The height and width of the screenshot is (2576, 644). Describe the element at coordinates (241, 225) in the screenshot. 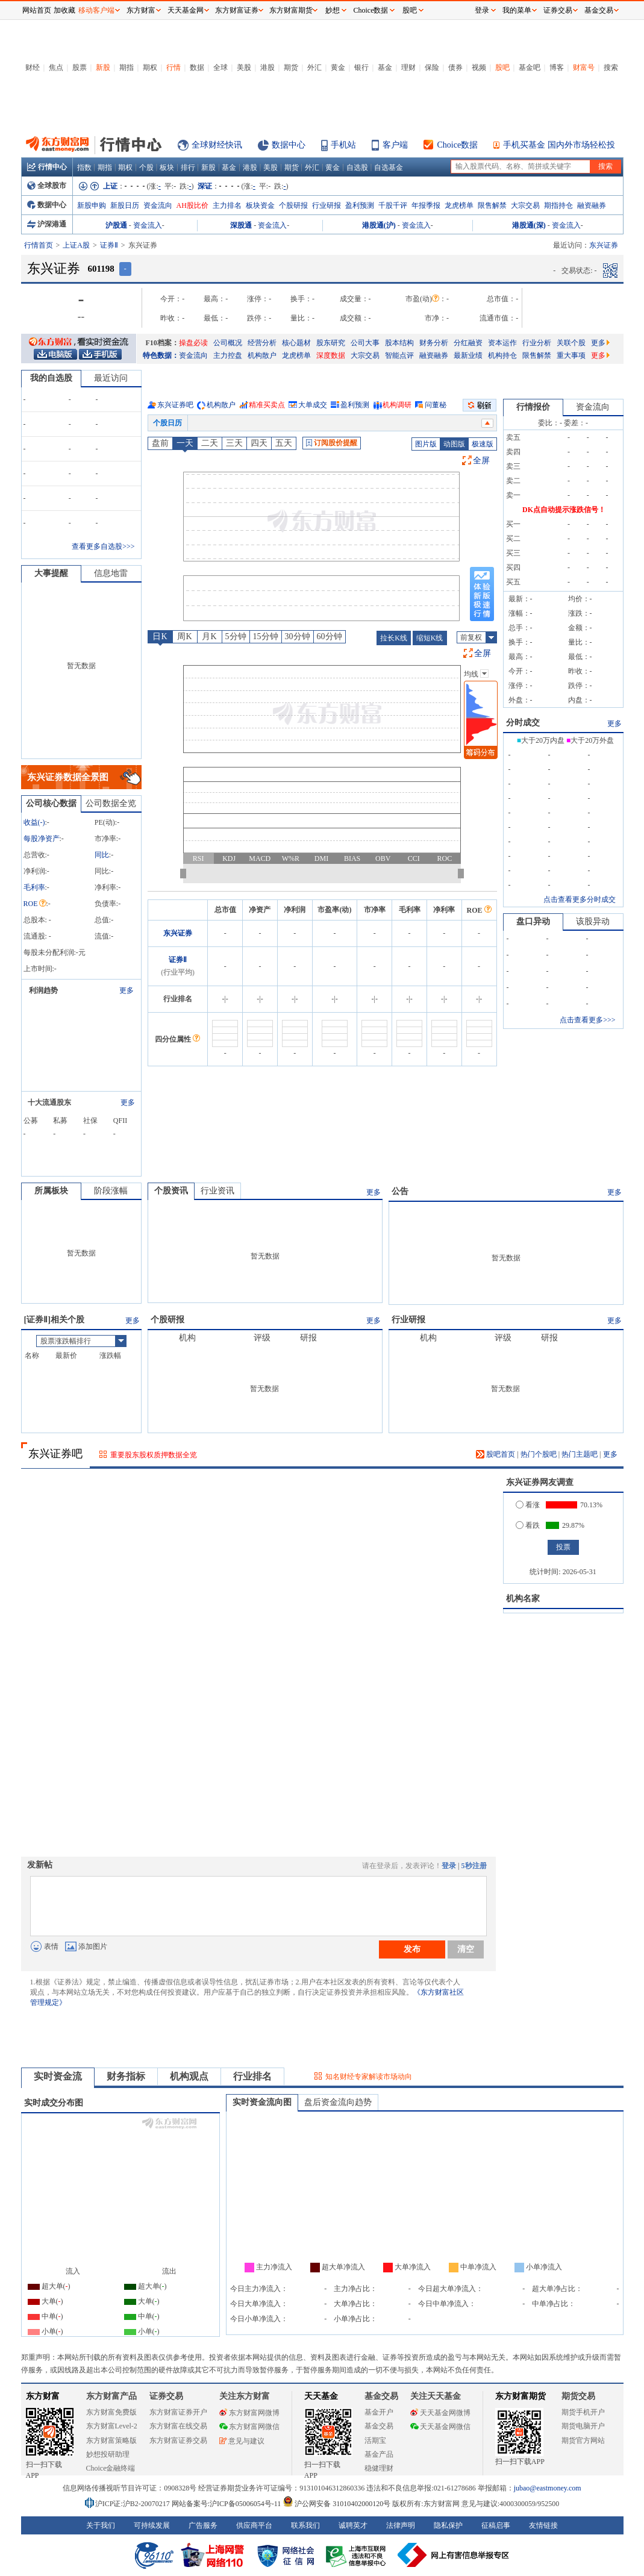

I see `深股通` at that location.